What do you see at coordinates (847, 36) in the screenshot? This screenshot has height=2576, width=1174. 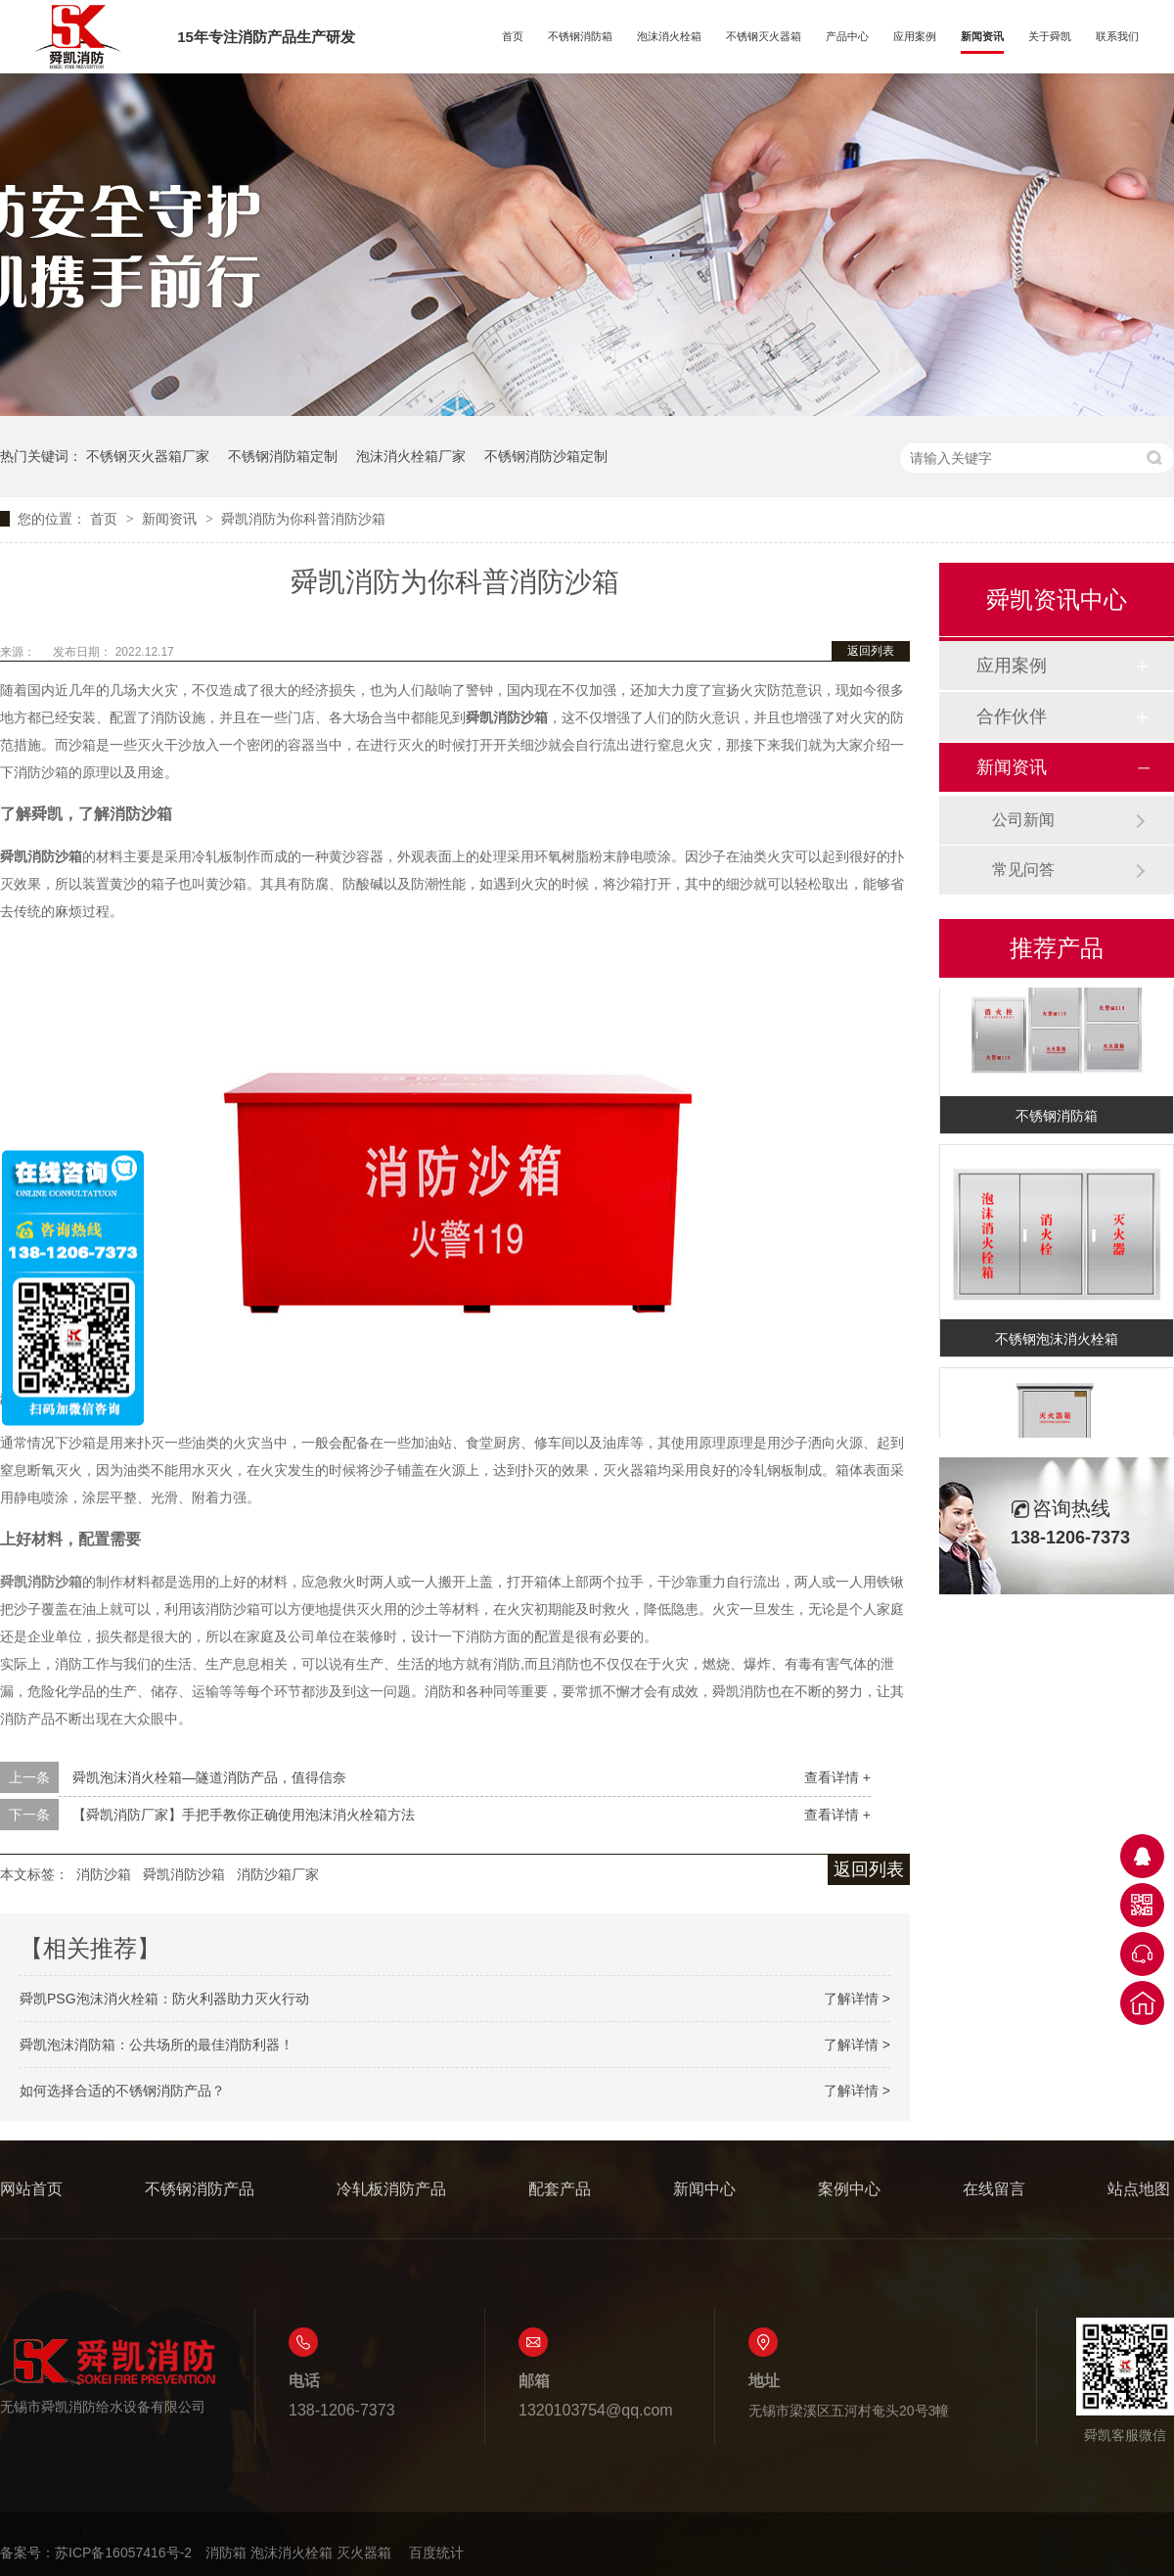 I see `产品中心` at bounding box center [847, 36].